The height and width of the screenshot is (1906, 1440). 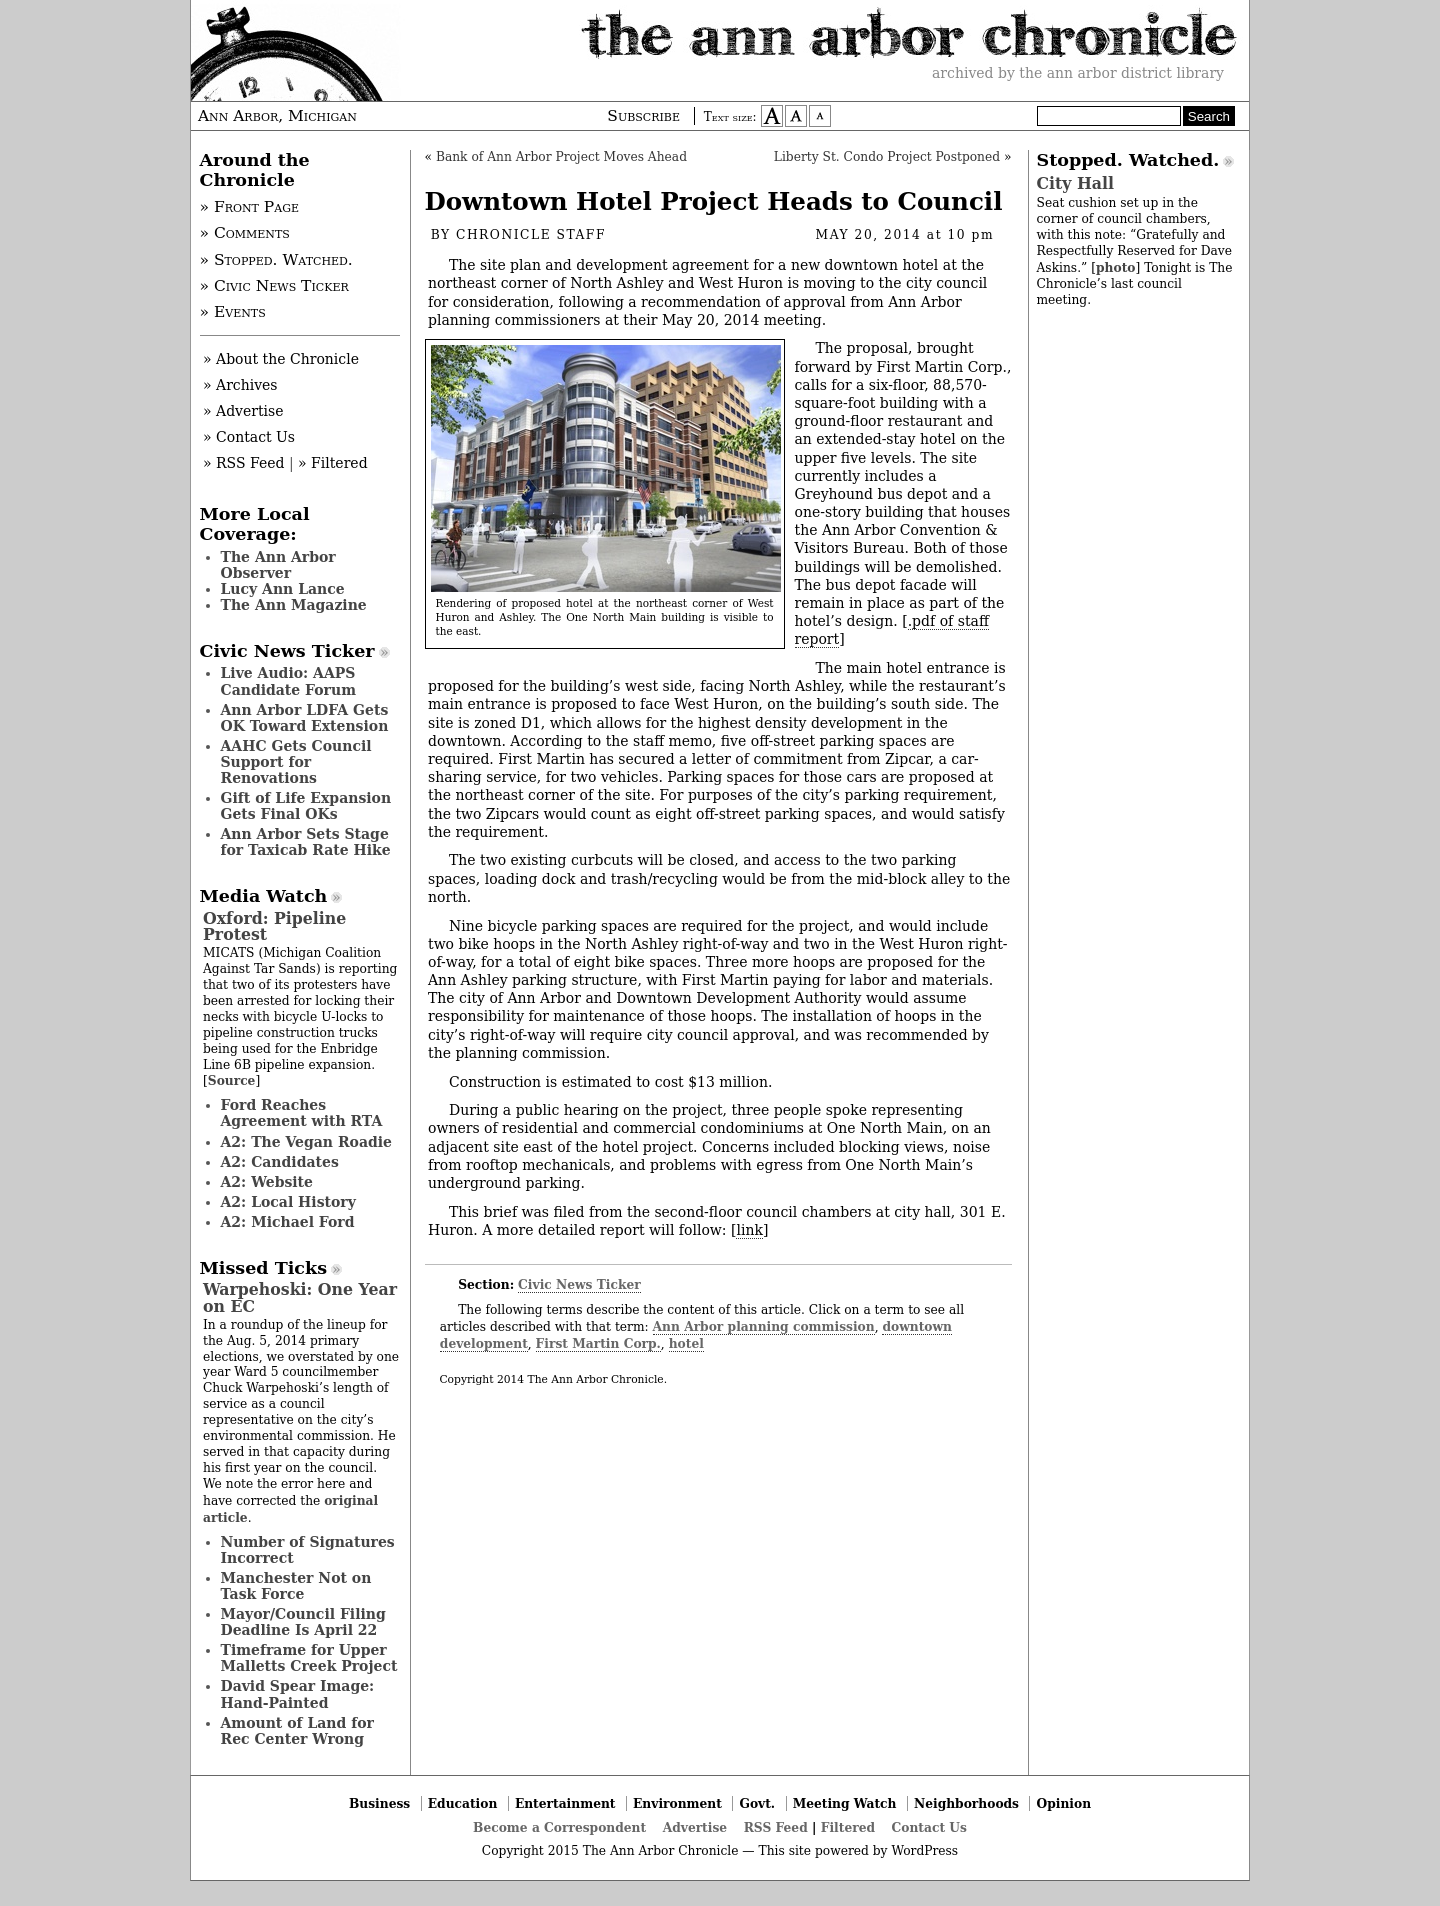 What do you see at coordinates (243, 463) in the screenshot?
I see `» RSS Feed` at bounding box center [243, 463].